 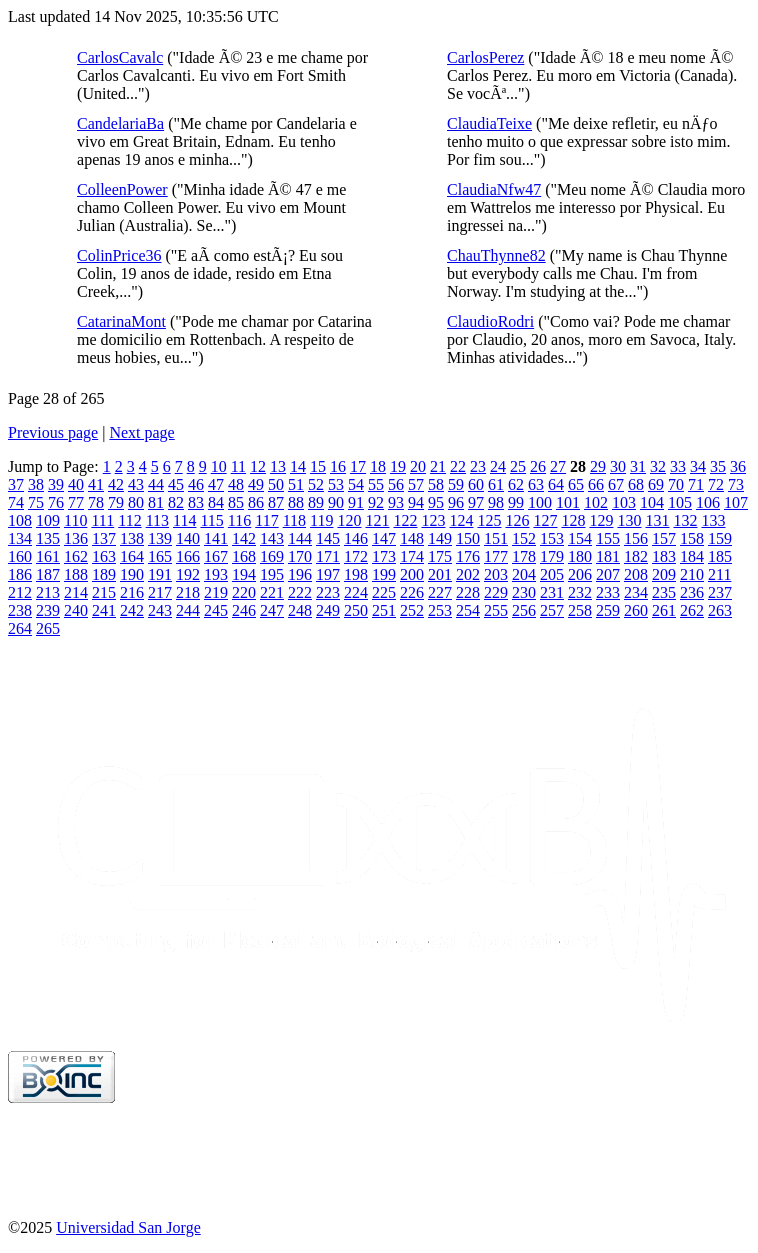 What do you see at coordinates (128, 1227) in the screenshot?
I see `Universidad San Jorge` at bounding box center [128, 1227].